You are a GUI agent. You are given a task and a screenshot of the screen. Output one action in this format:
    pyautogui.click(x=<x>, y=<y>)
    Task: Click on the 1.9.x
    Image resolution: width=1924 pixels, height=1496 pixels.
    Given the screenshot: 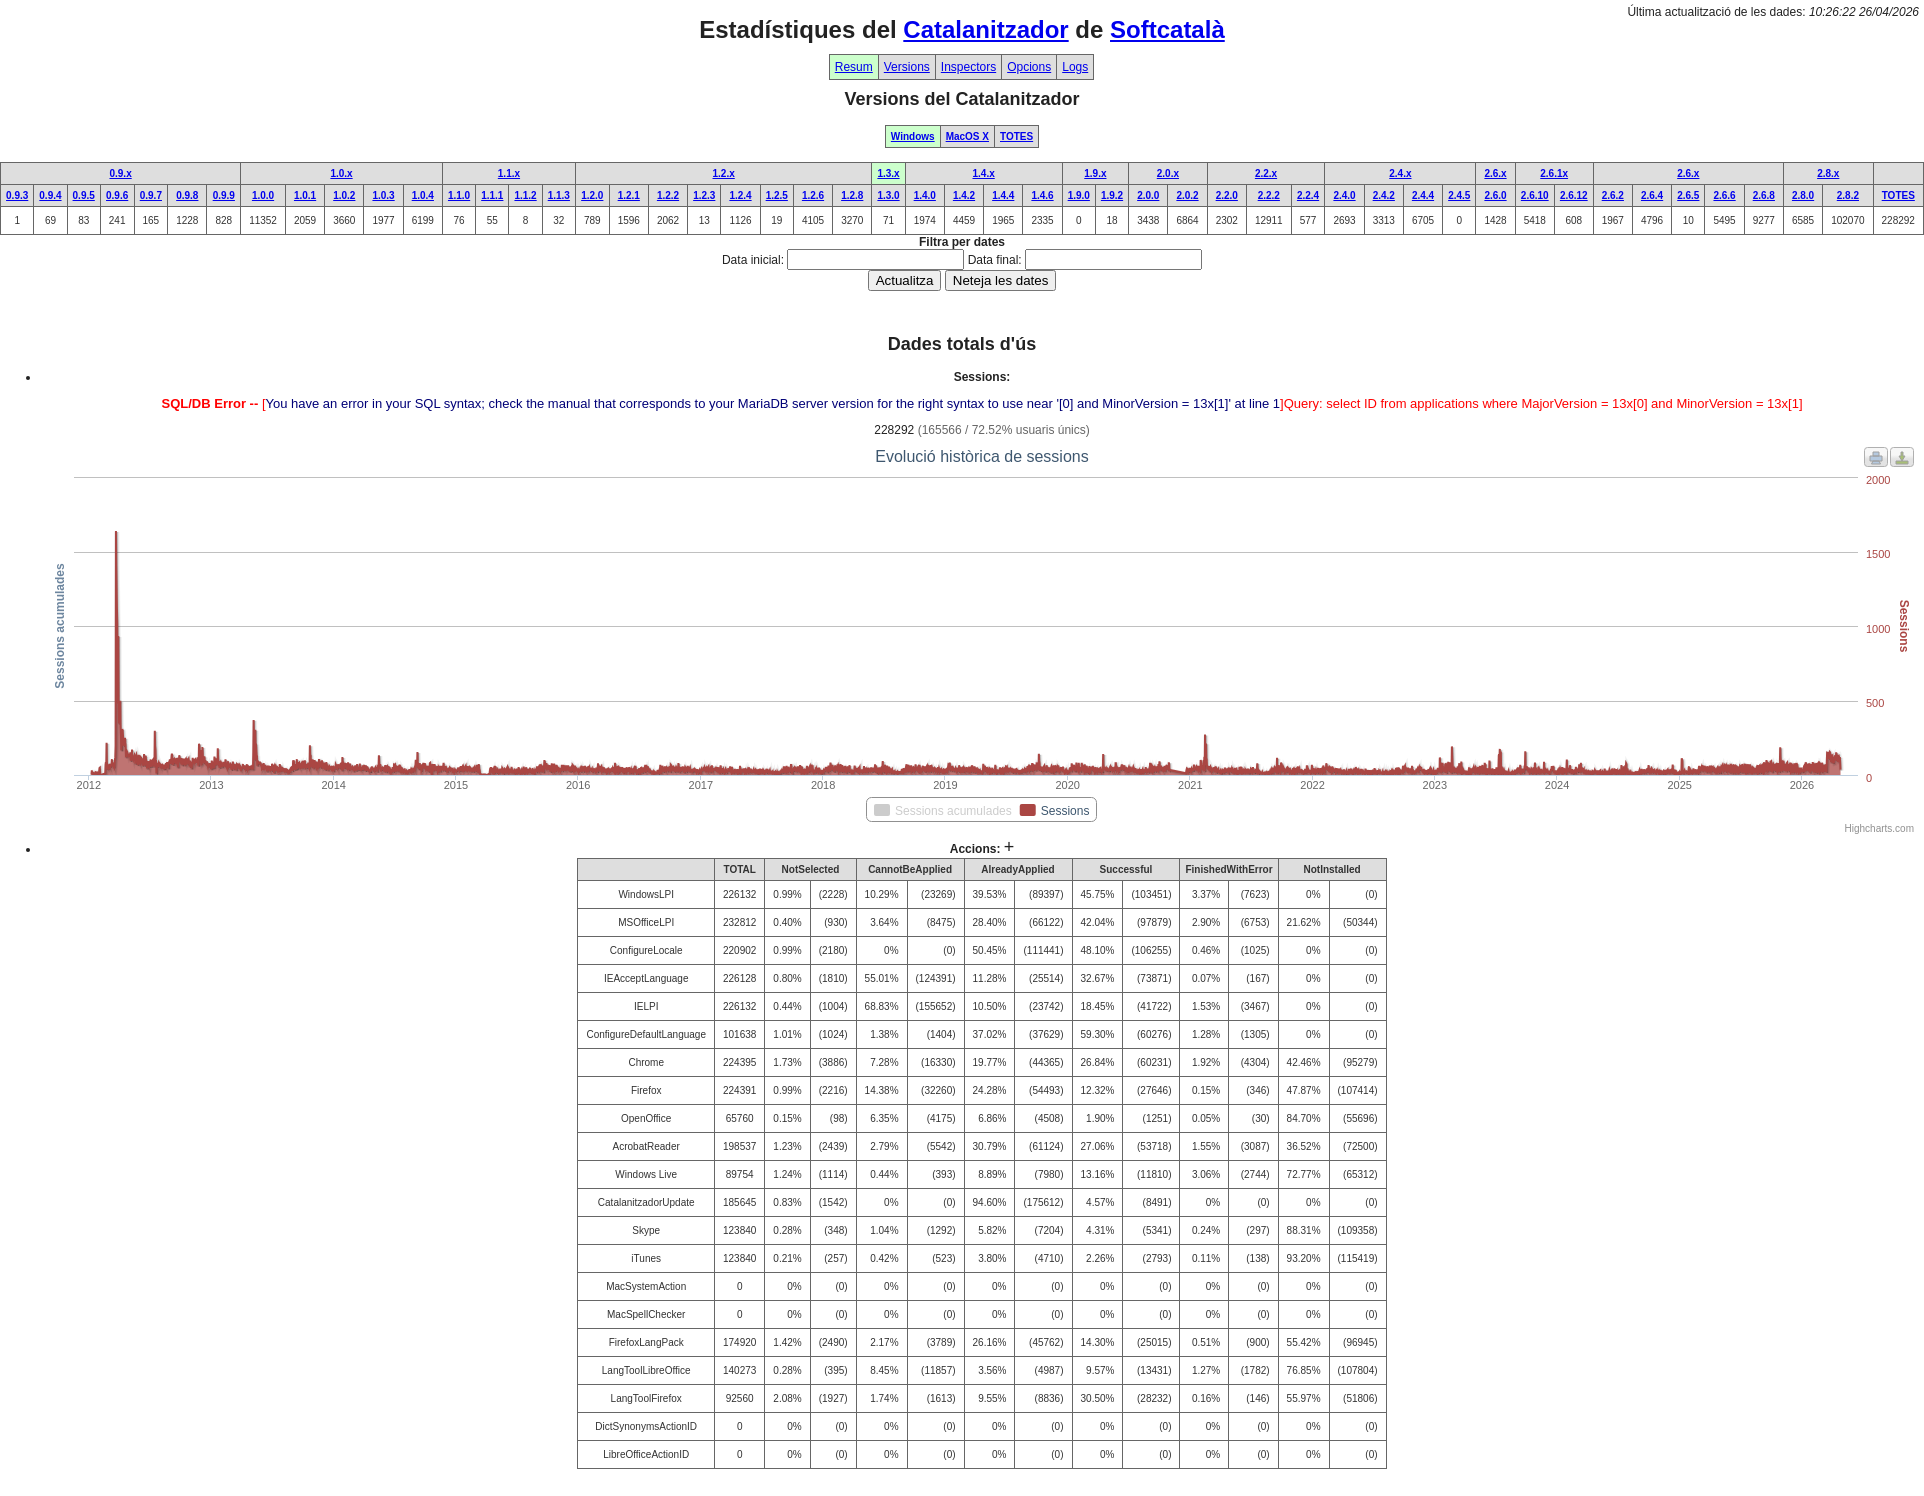 What is the action you would take?
    pyautogui.click(x=1095, y=173)
    